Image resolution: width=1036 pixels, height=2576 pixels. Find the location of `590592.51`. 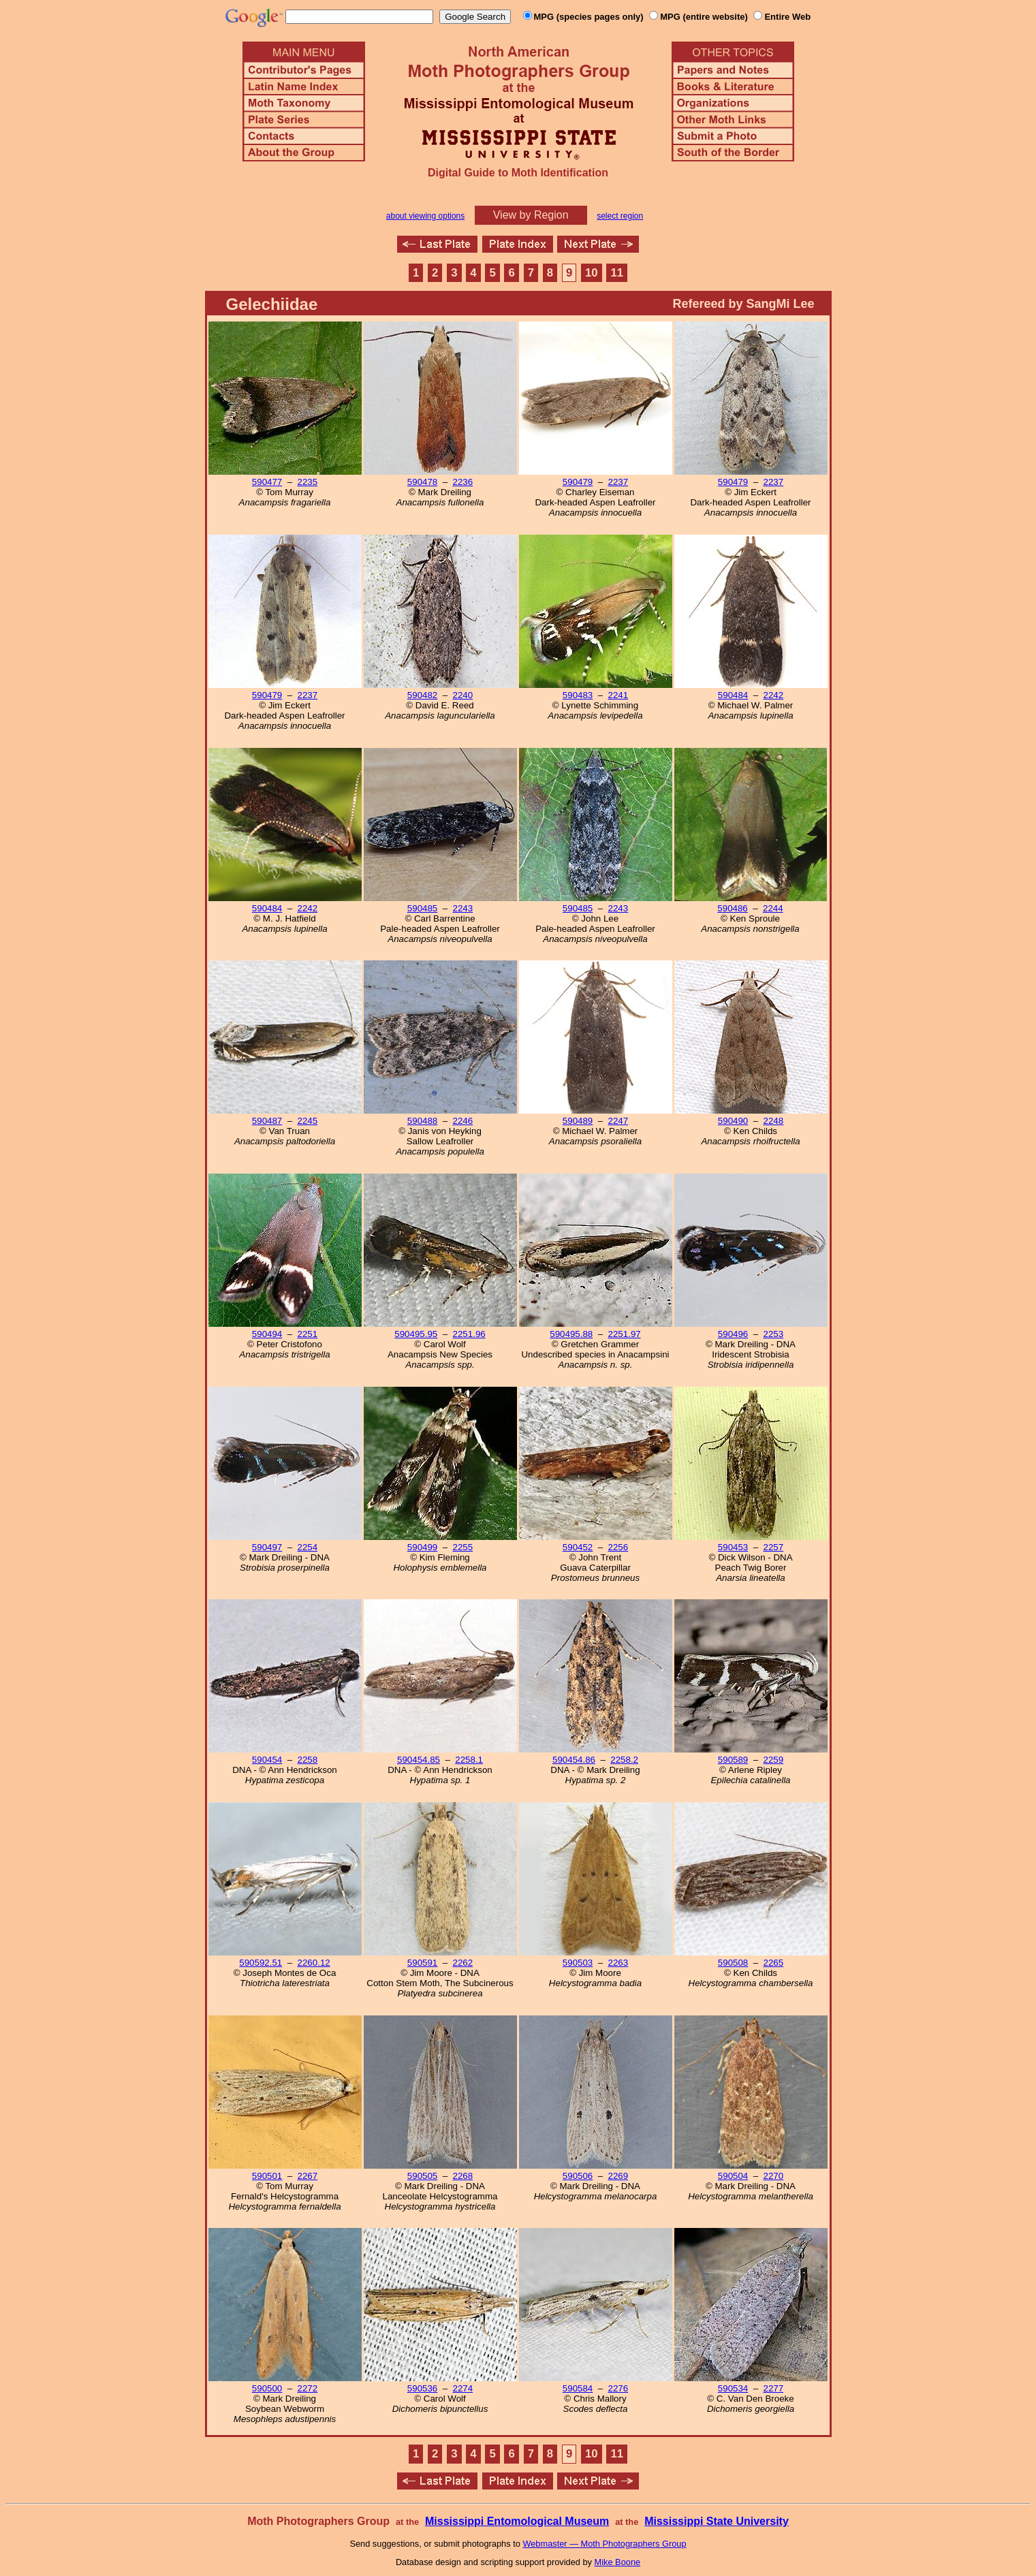

590592.51 is located at coordinates (260, 1963).